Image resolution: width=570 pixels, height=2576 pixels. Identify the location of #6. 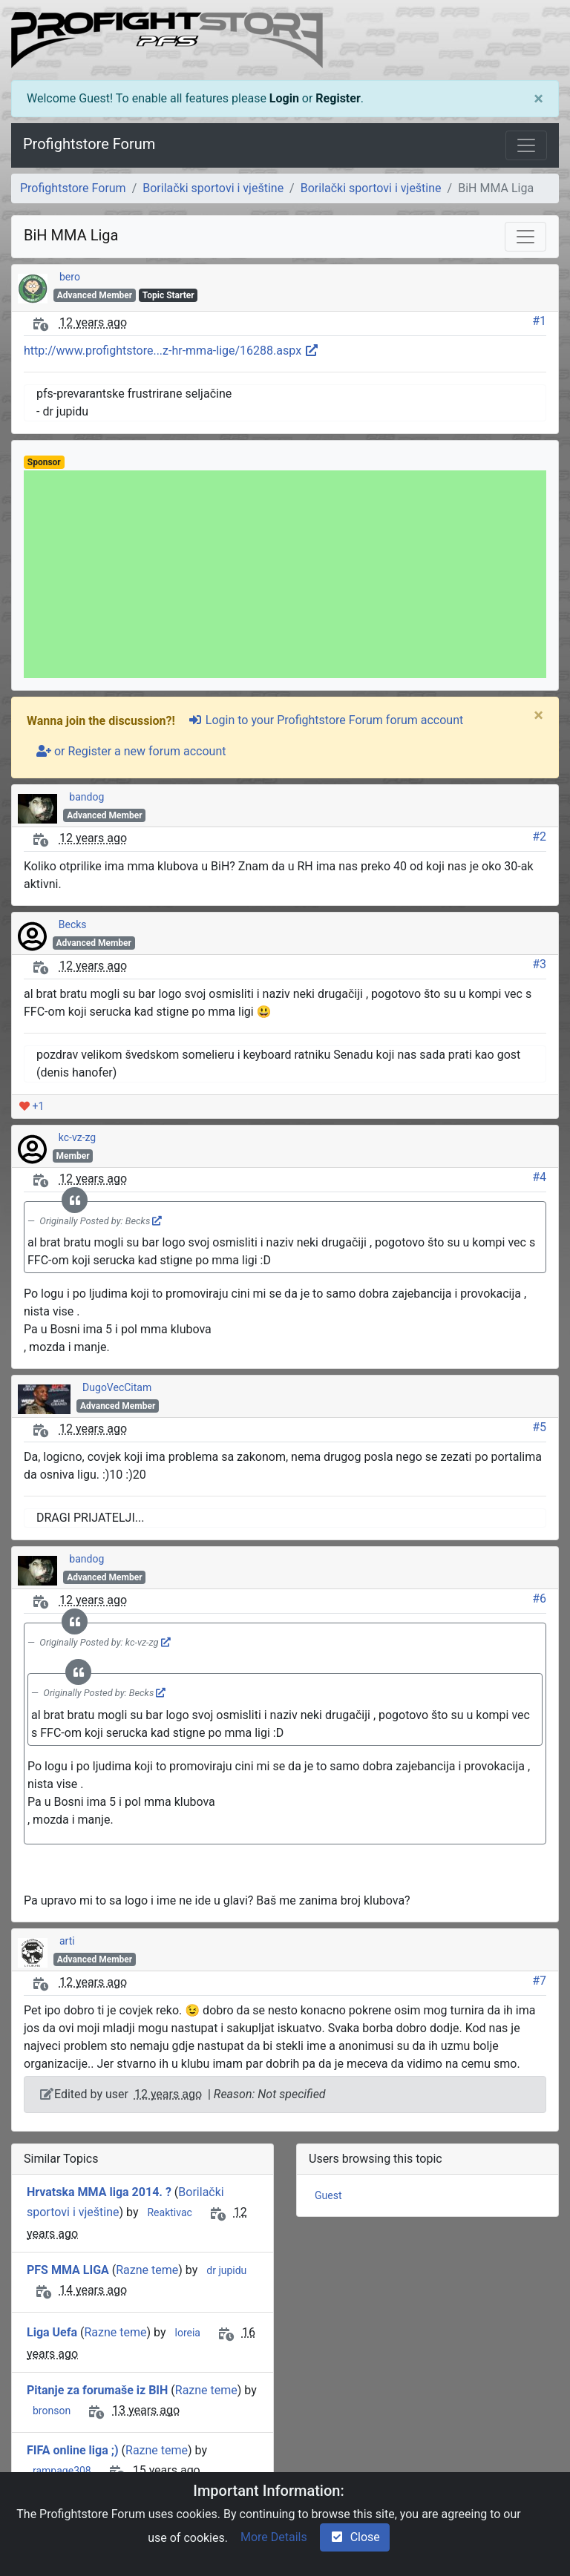
(539, 1598).